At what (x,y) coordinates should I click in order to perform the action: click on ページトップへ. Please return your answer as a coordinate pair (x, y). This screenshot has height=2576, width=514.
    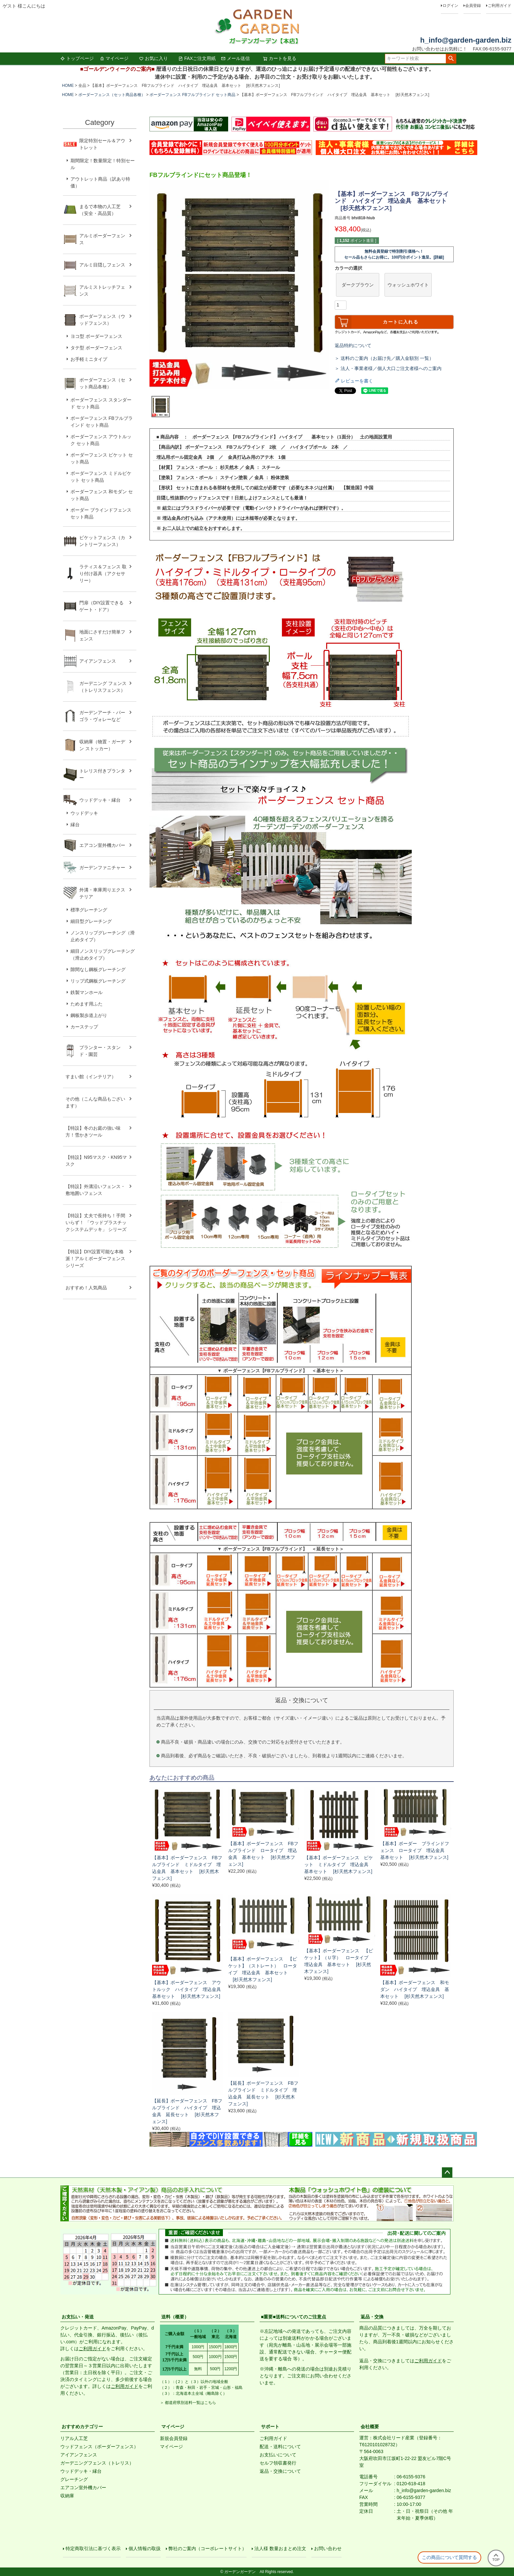
    Looking at the image, I should click on (447, 2172).